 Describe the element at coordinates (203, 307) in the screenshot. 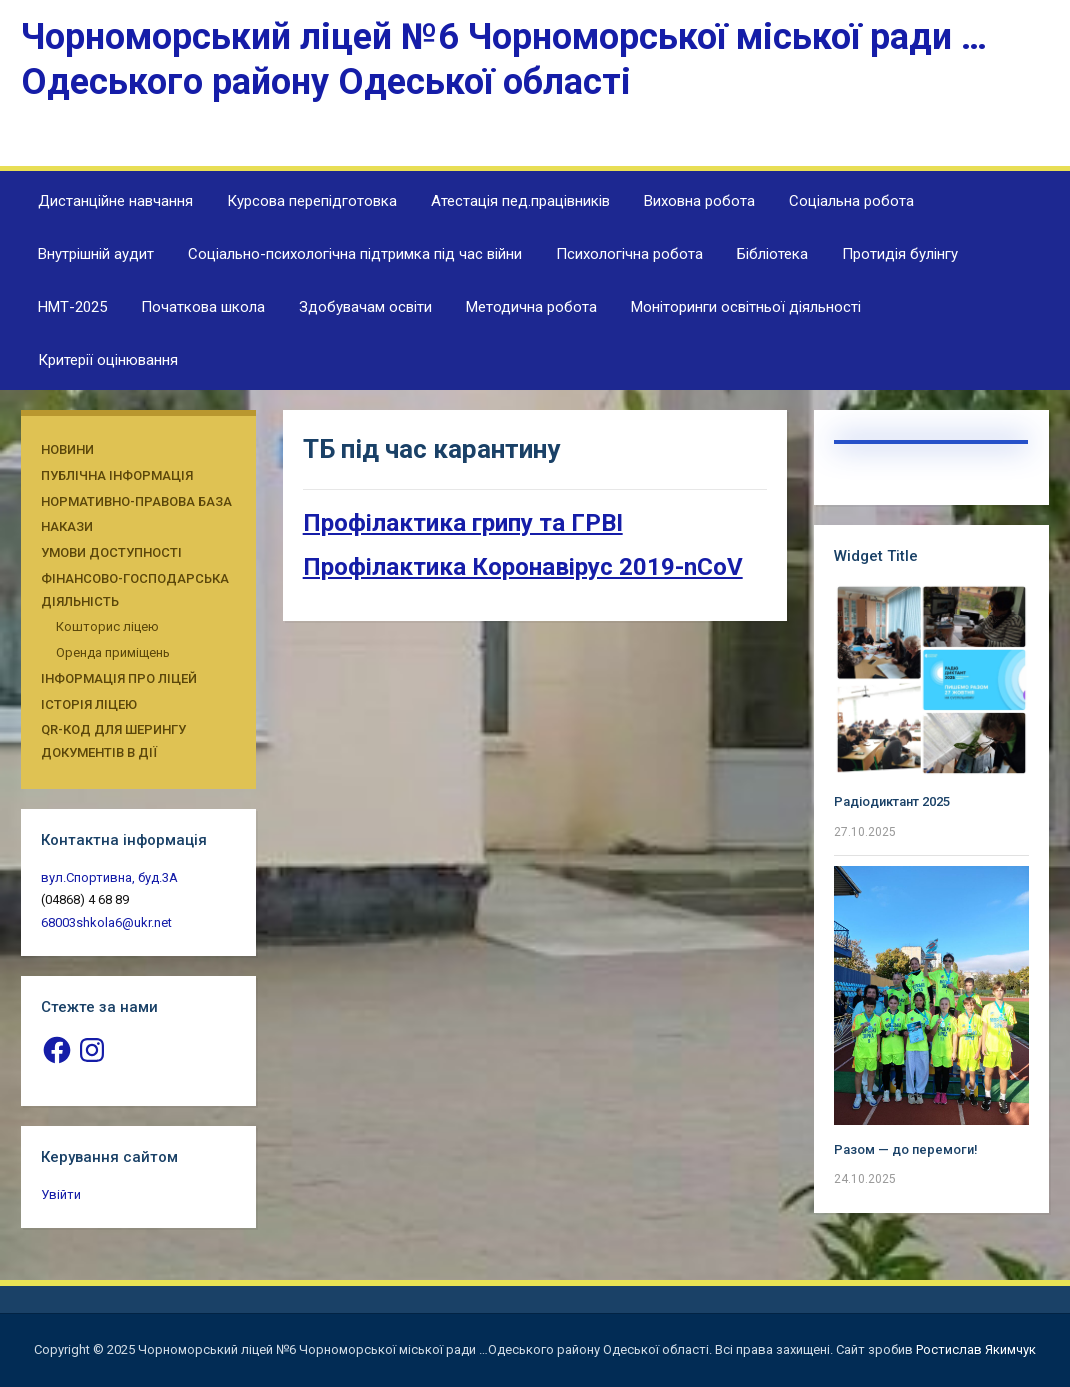

I see `Початкова школа` at that location.